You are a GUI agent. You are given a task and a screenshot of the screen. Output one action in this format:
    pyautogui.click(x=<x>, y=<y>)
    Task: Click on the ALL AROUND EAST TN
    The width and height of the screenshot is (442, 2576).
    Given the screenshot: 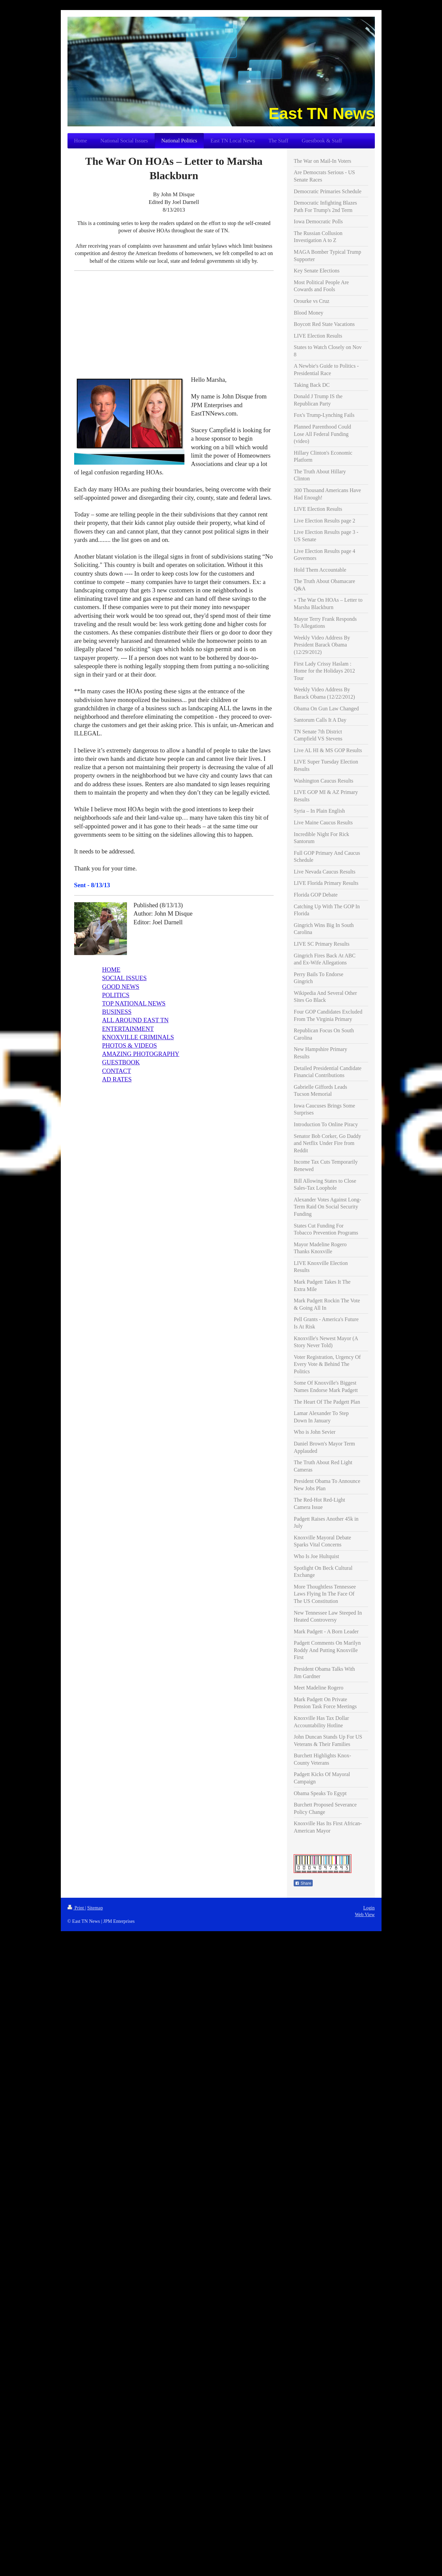 What is the action you would take?
    pyautogui.click(x=135, y=1020)
    